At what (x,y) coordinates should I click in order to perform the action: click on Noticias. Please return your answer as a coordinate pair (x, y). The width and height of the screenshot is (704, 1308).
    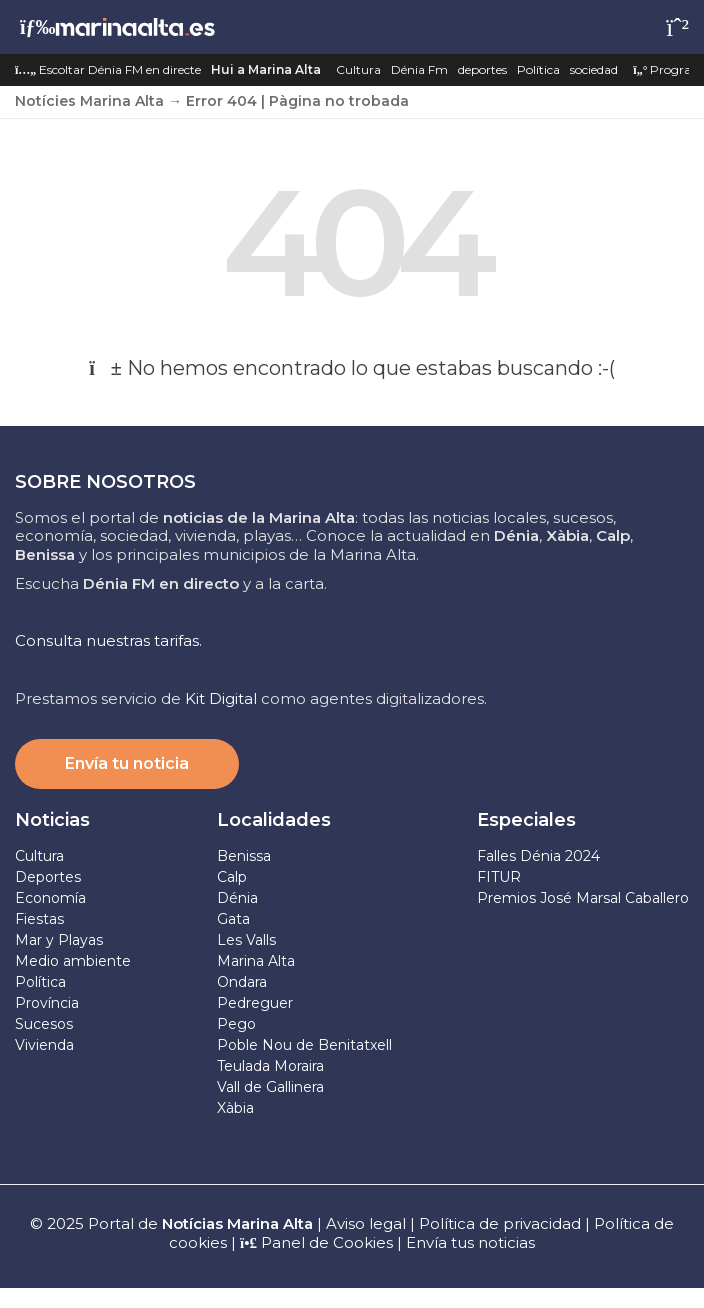
    Looking at the image, I should click on (52, 820).